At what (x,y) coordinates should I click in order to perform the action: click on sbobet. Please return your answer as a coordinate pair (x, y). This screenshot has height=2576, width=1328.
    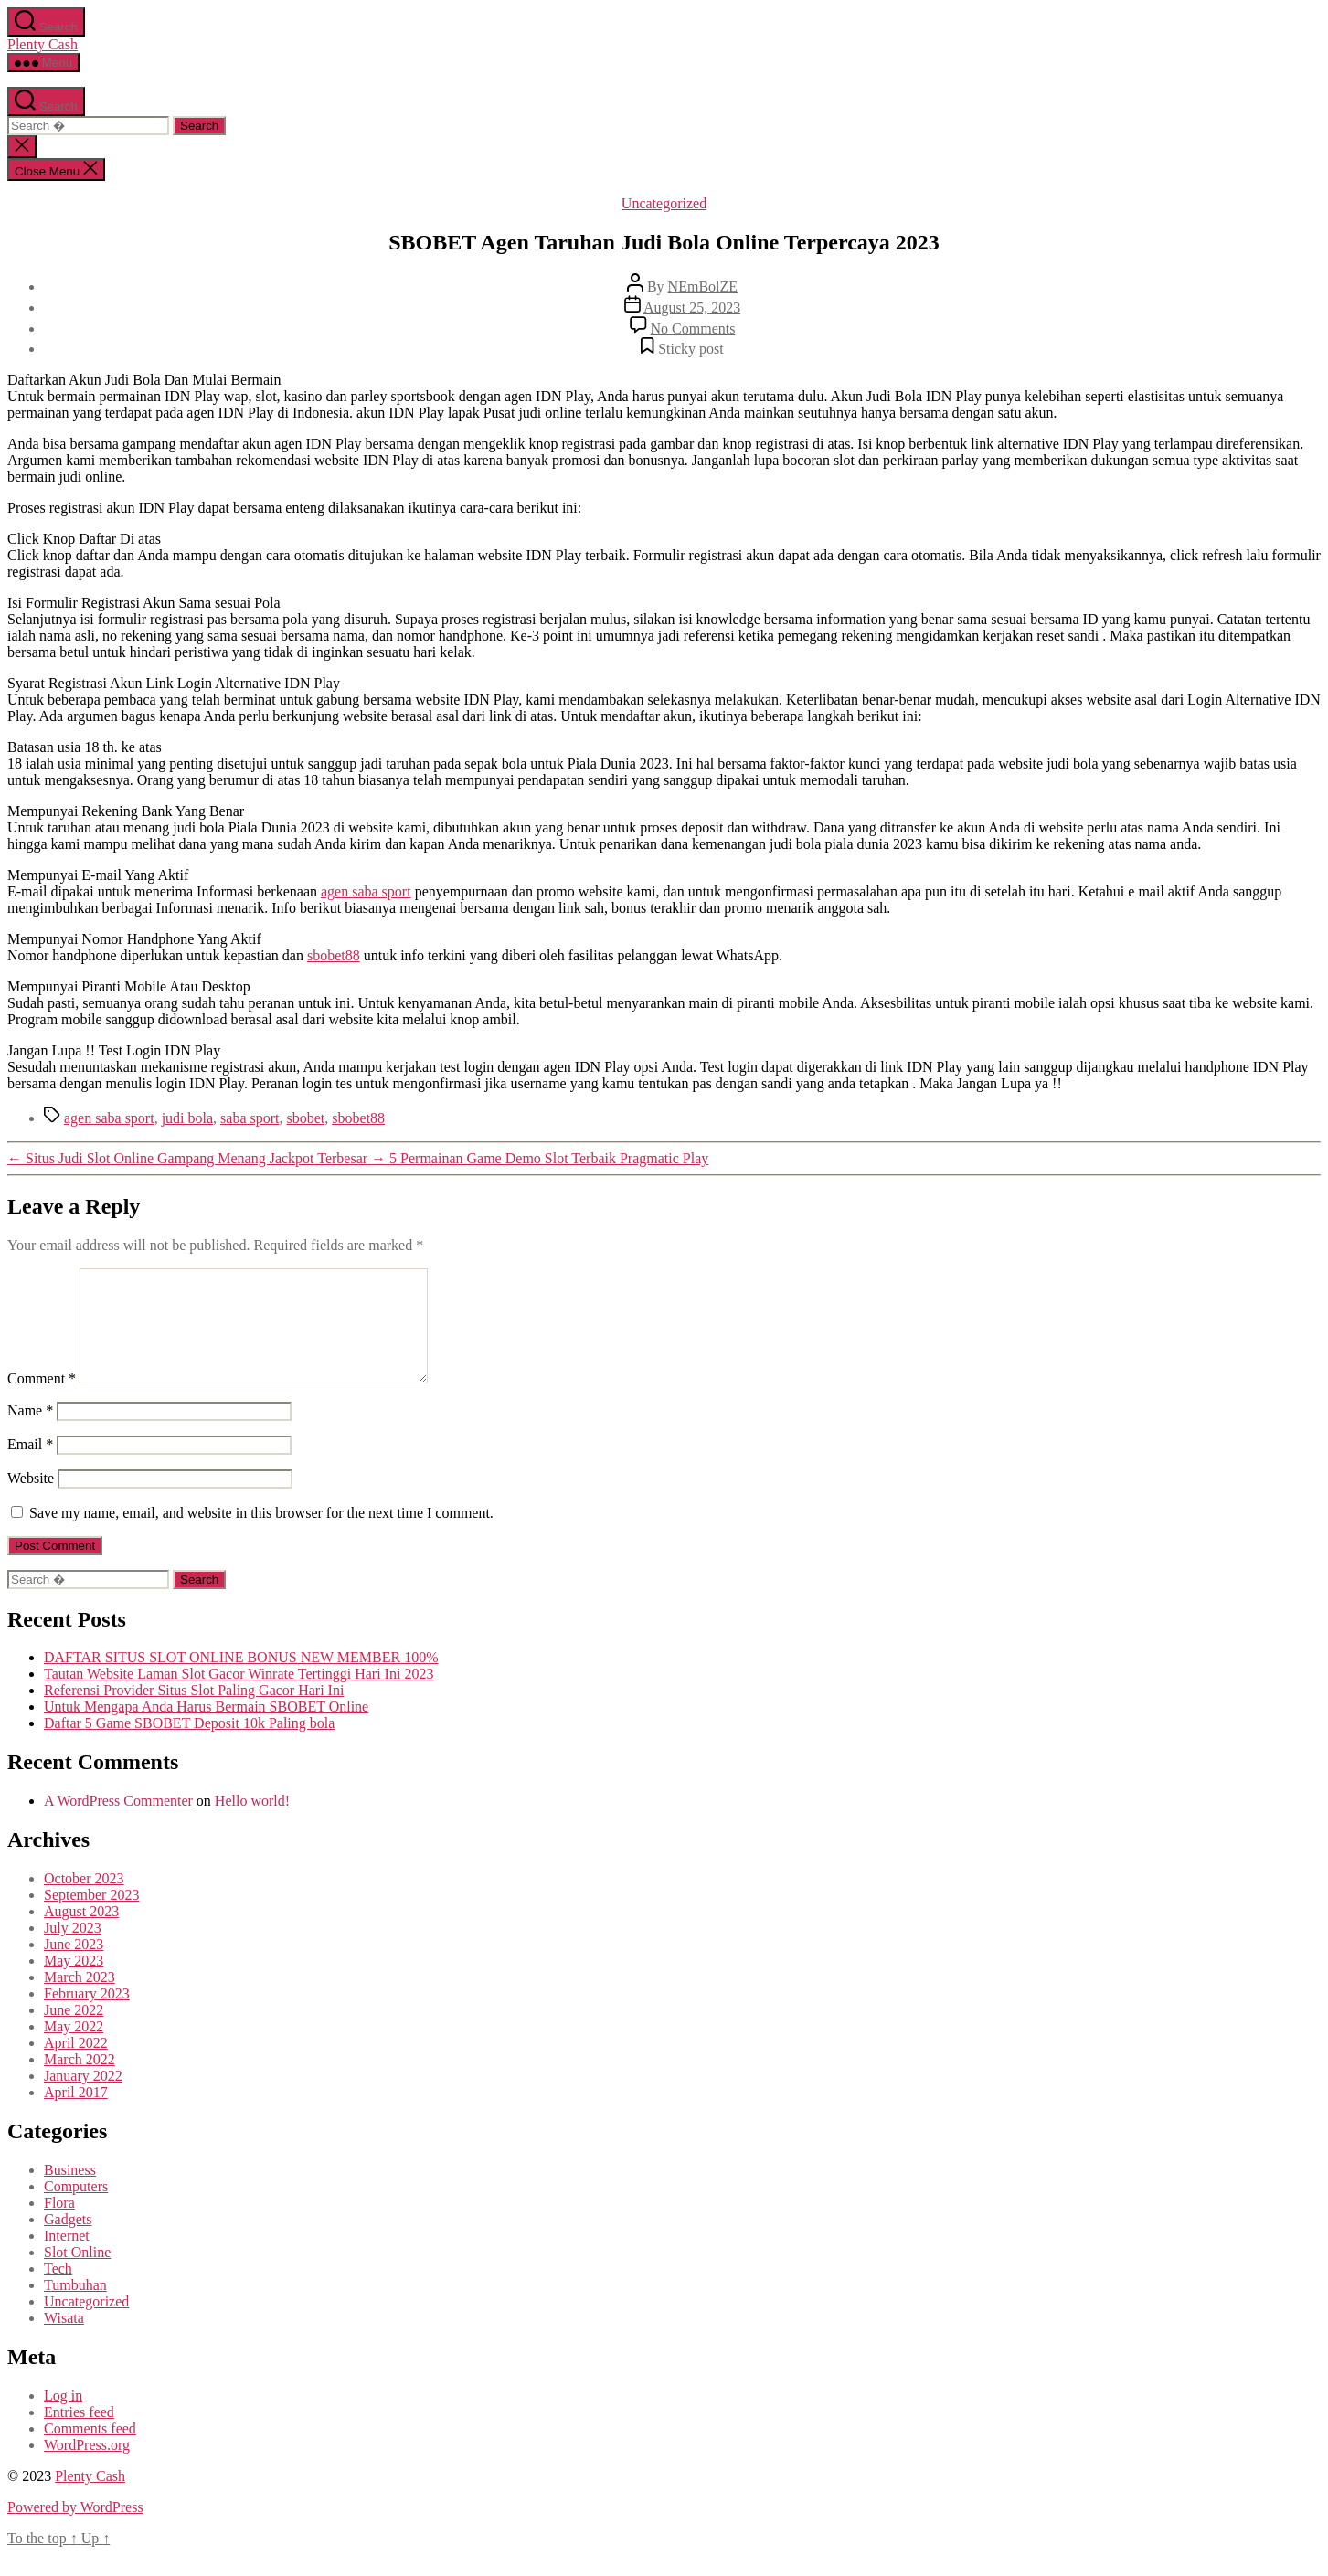
    Looking at the image, I should click on (306, 1118).